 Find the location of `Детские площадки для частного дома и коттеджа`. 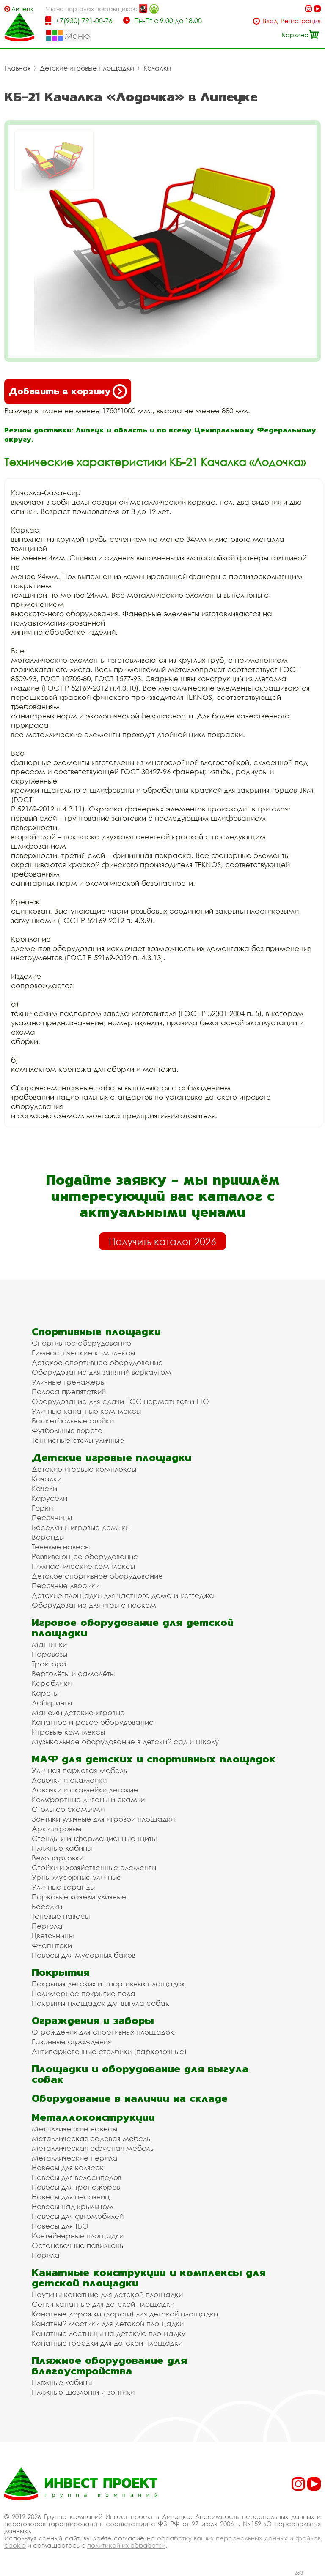

Детские площадки для частного дома и коттеджа is located at coordinates (123, 1595).